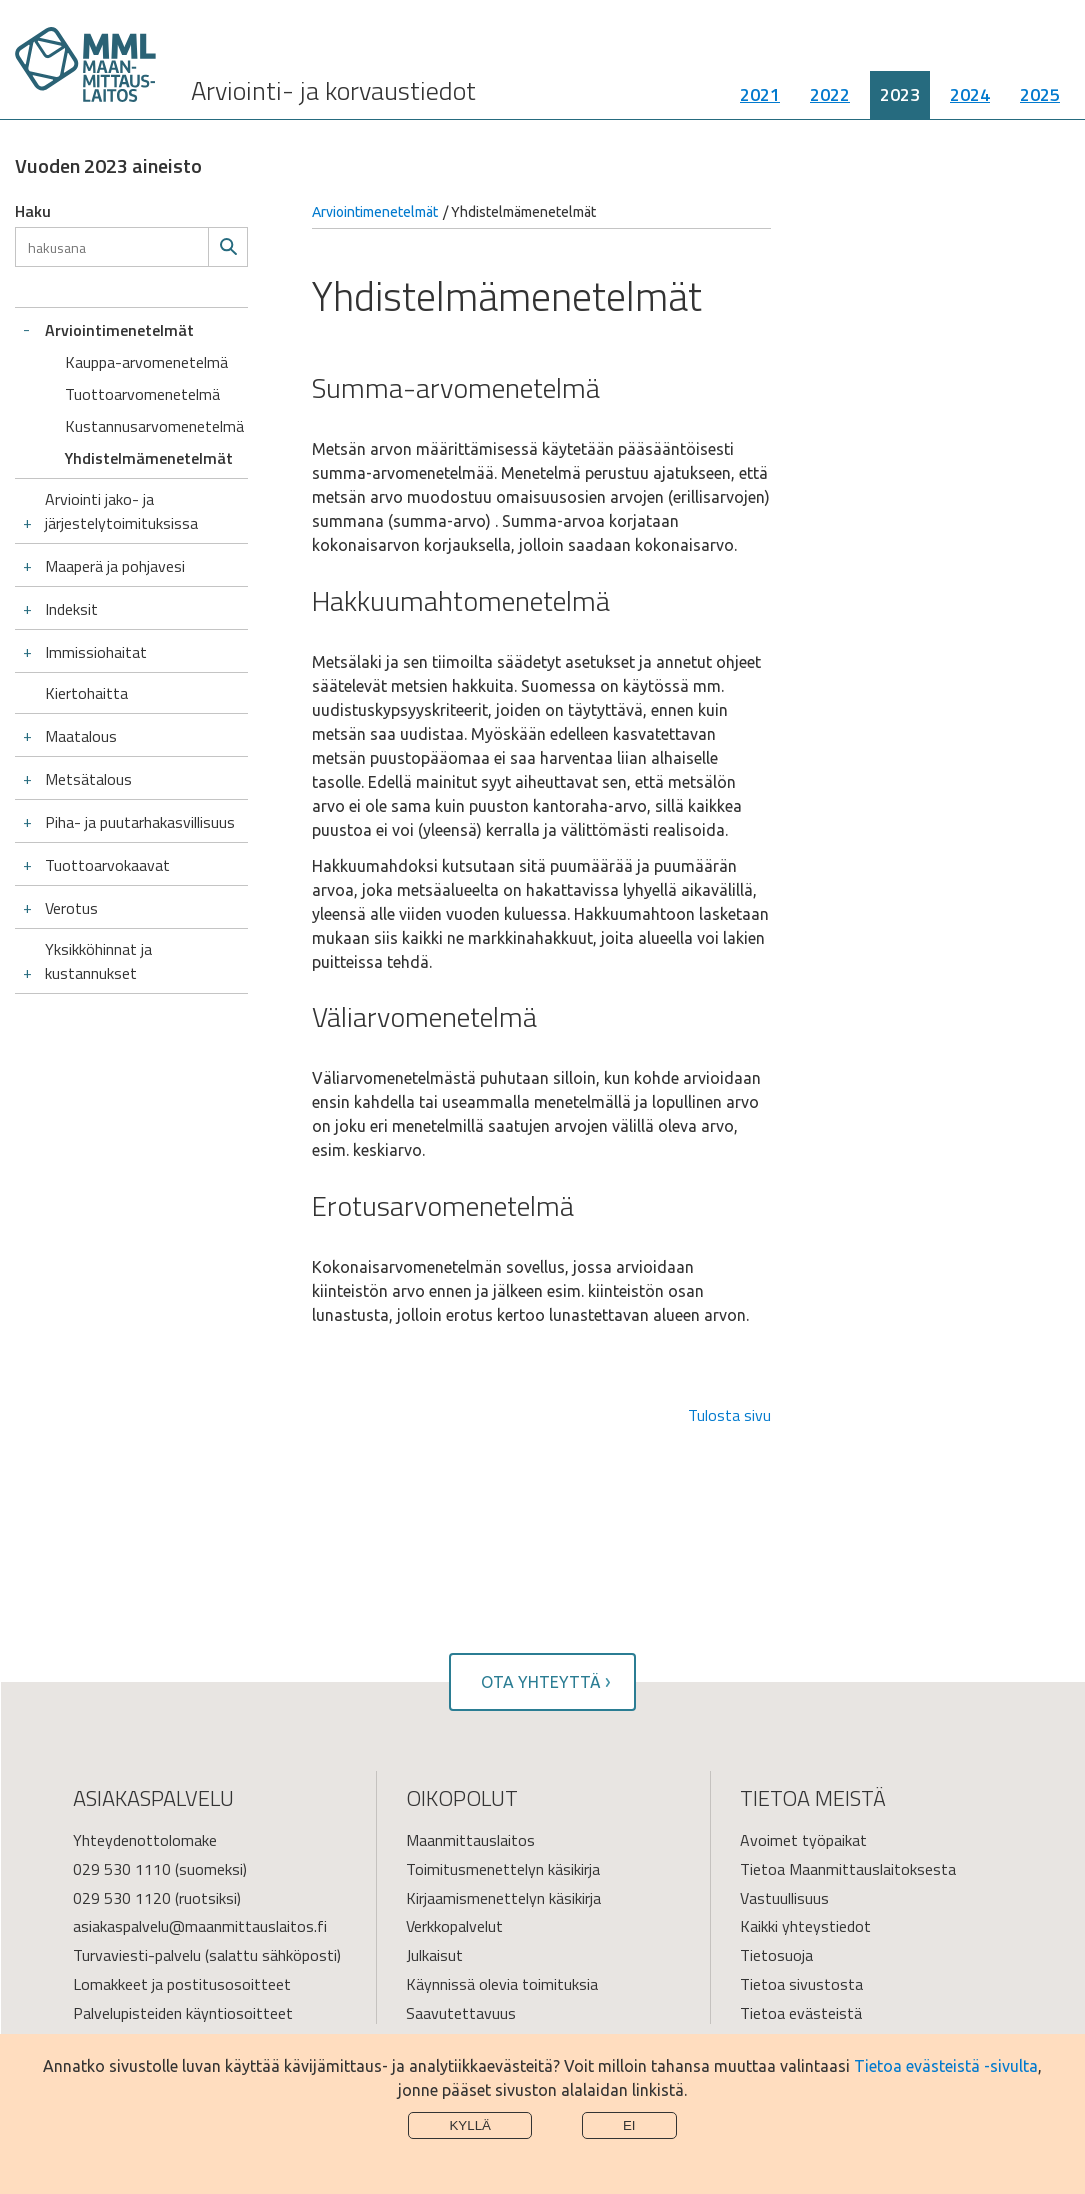 The width and height of the screenshot is (1085, 2194). Describe the element at coordinates (629, 2125) in the screenshot. I see `Ei` at that location.